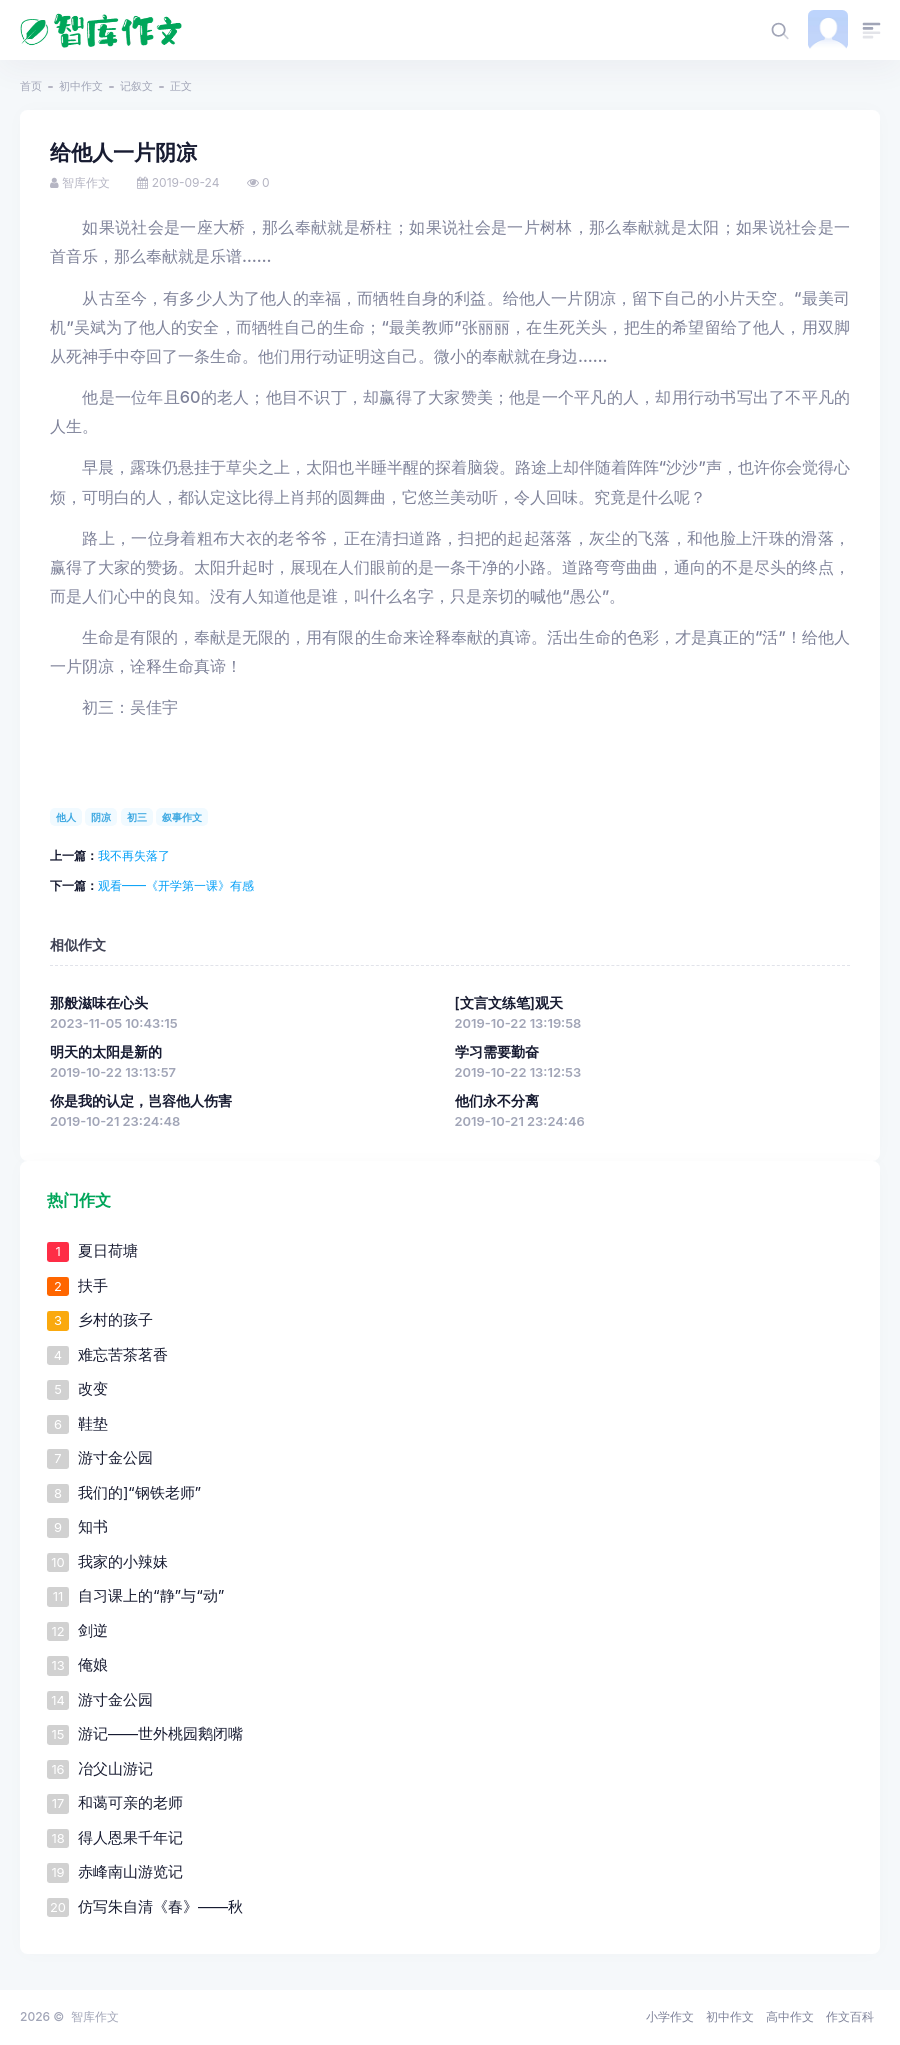 The height and width of the screenshot is (2045, 900). What do you see at coordinates (130, 1802) in the screenshot?
I see `和蔼可亲的老师` at bounding box center [130, 1802].